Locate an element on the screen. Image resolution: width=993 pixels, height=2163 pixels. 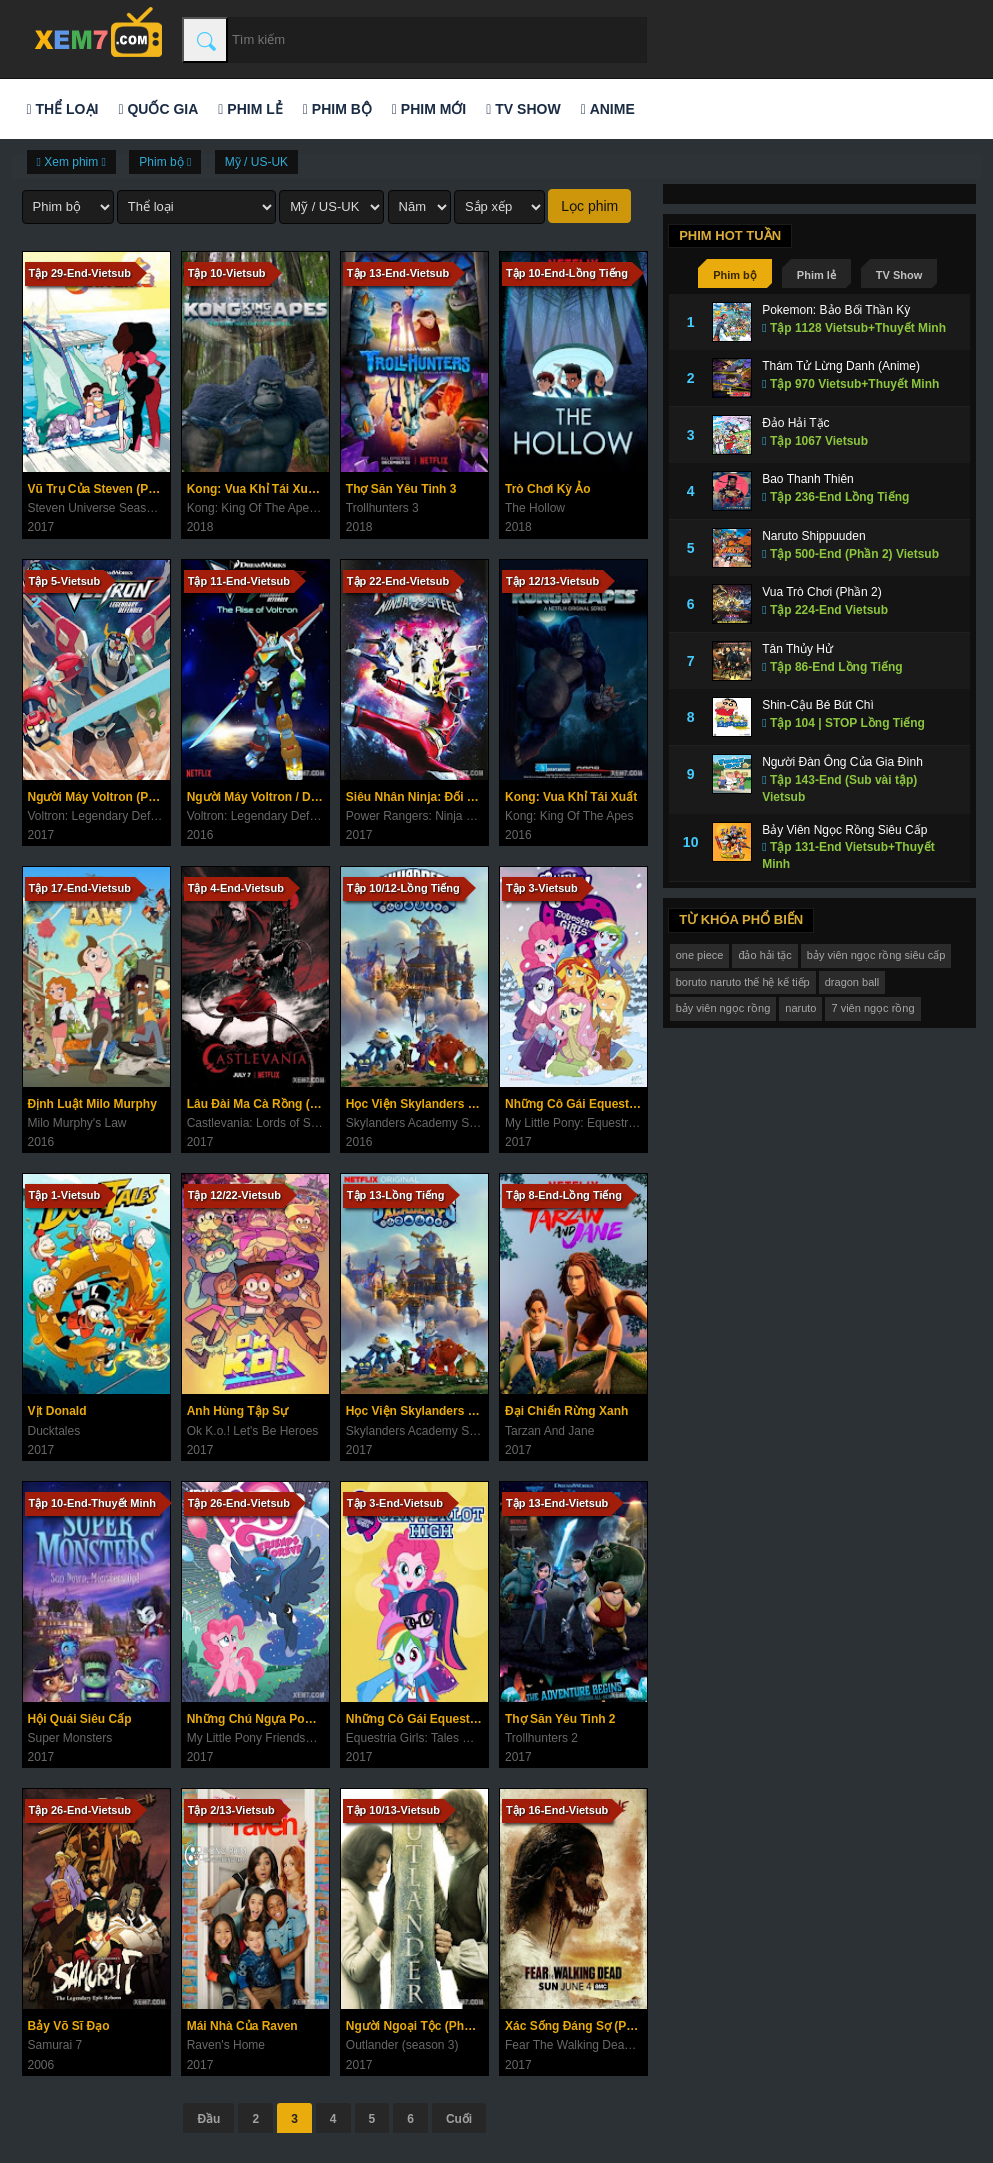
Xác Sống Đáng Sợ (Phần 3) is located at coordinates (576, 2026).